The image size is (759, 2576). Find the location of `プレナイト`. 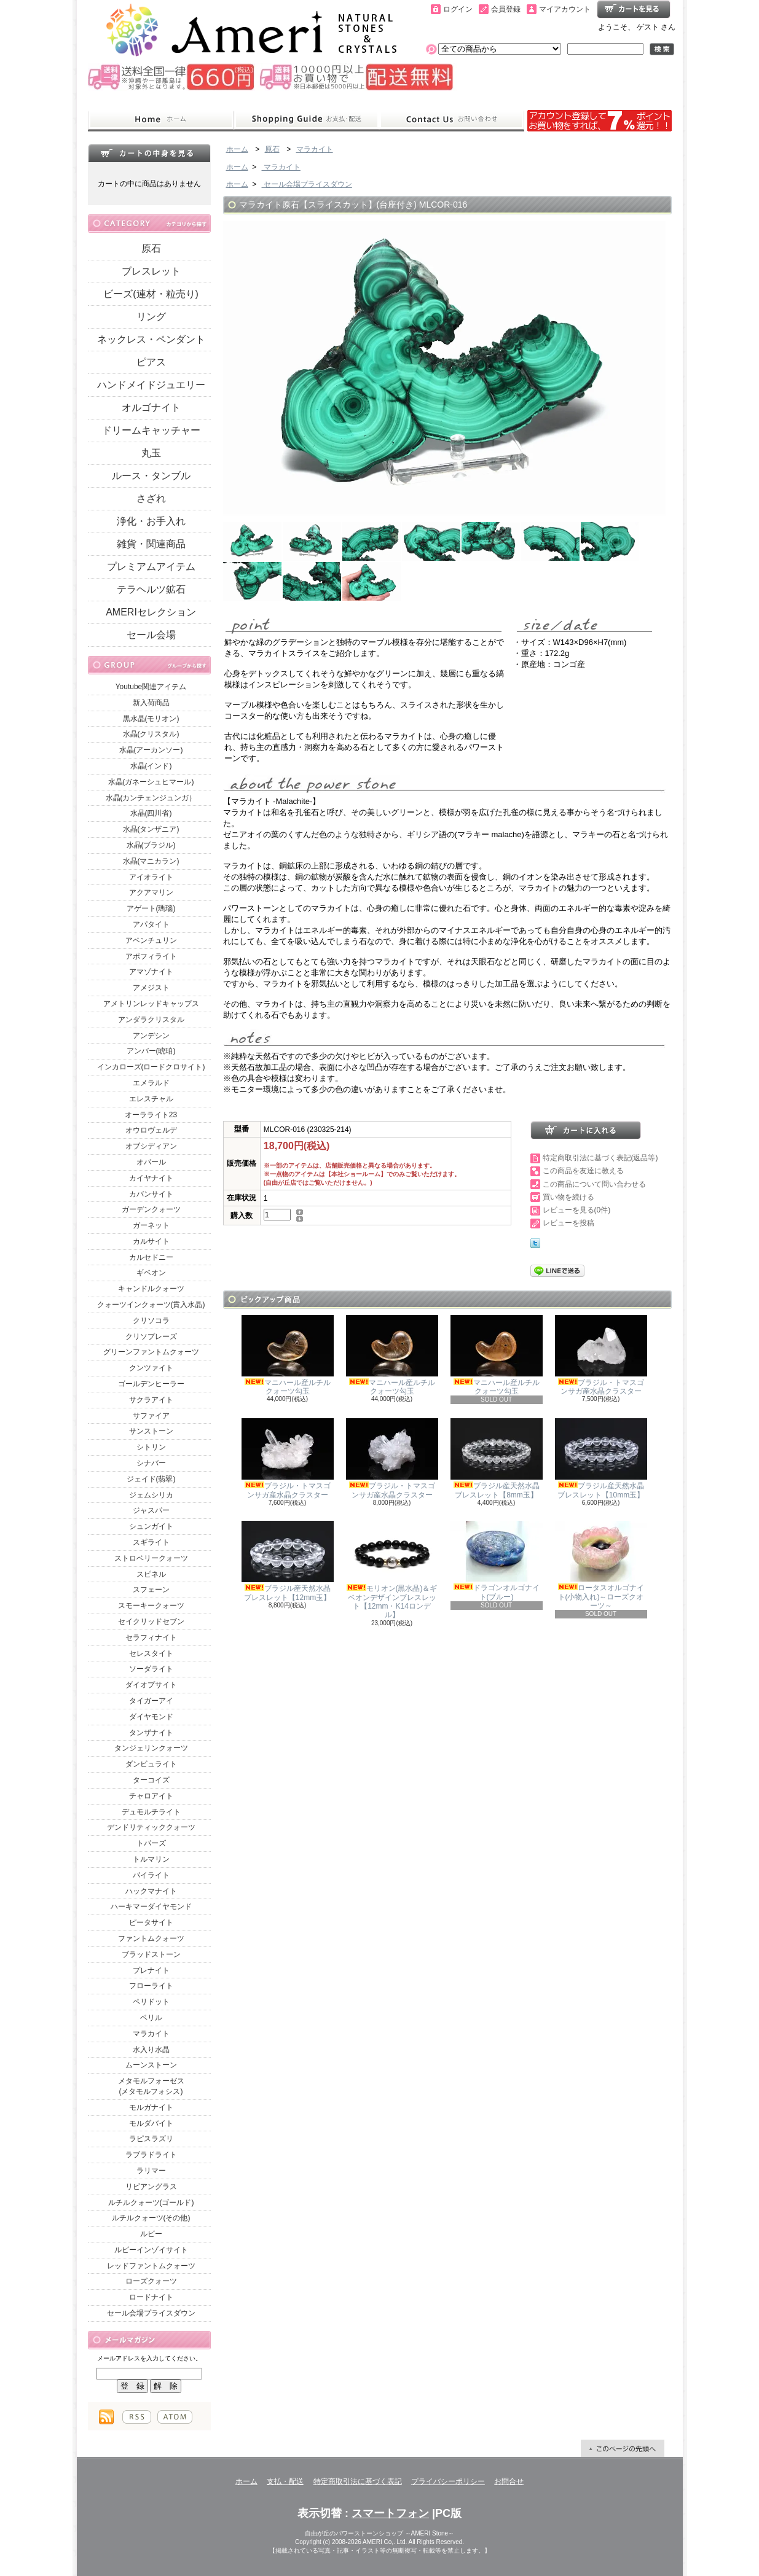

プレナイト is located at coordinates (151, 1970).